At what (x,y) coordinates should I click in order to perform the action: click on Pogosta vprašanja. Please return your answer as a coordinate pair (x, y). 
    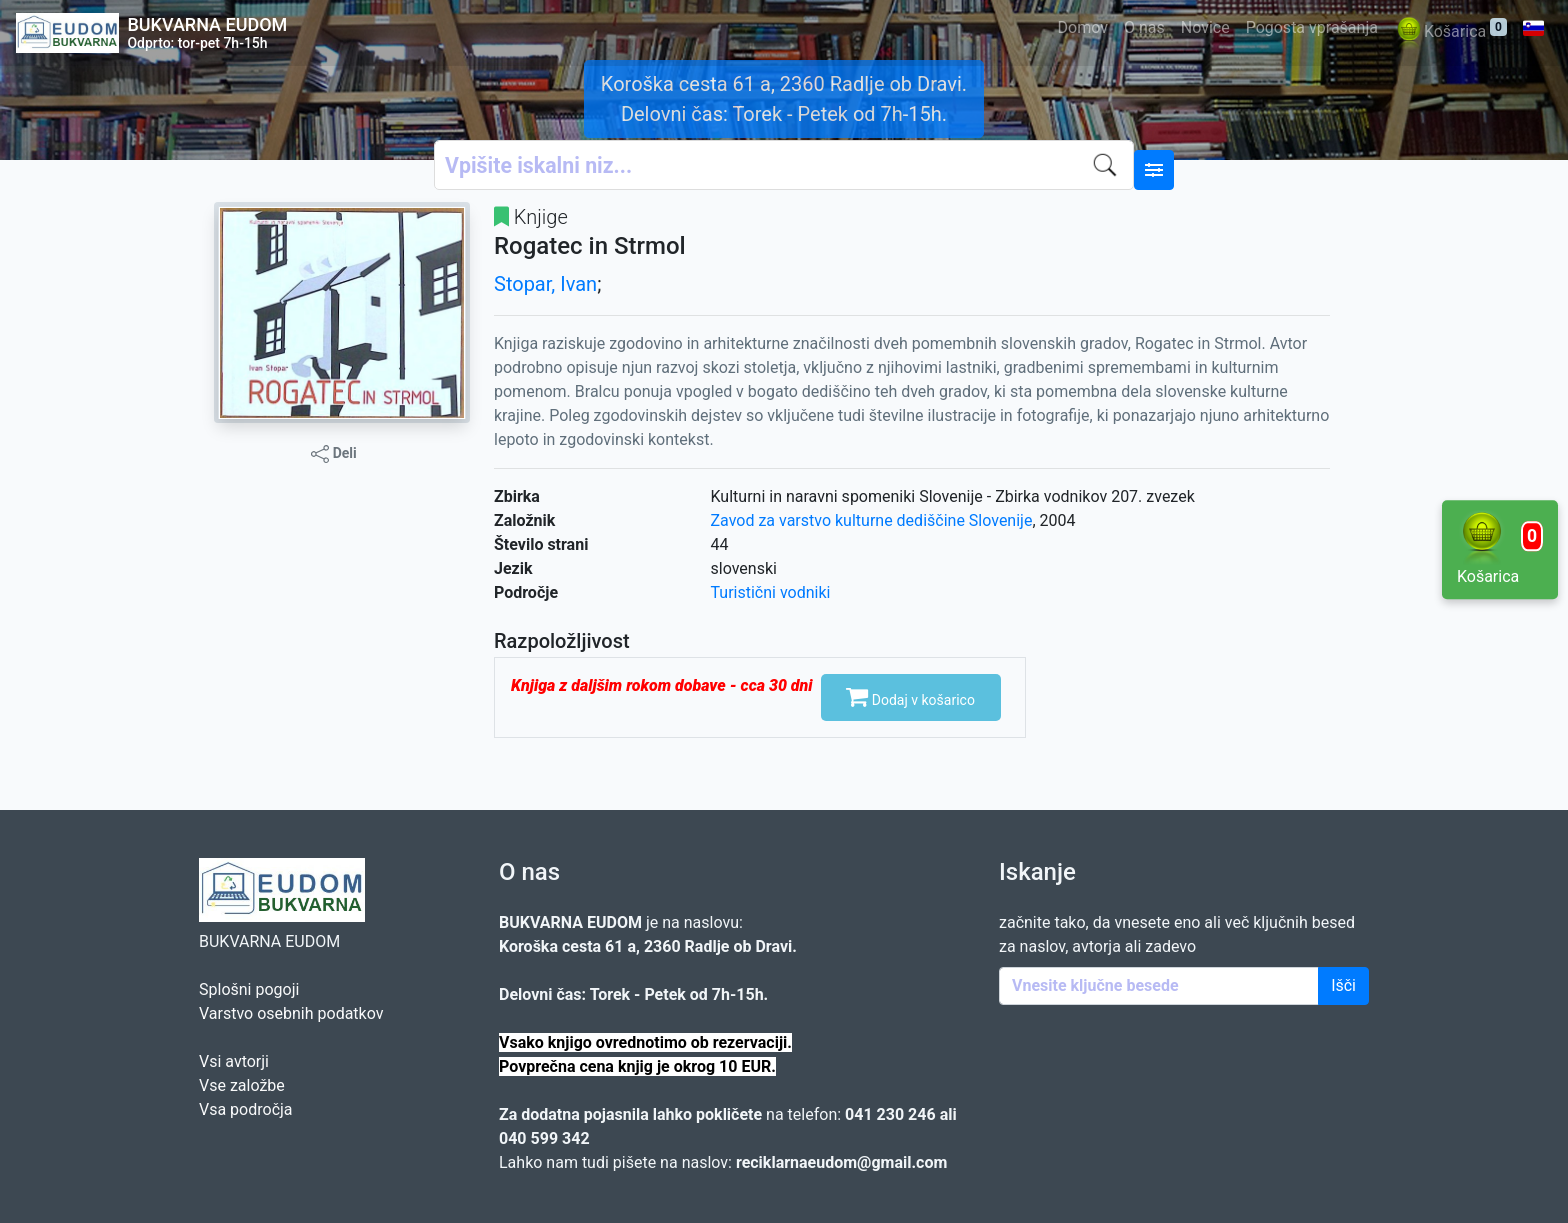
    Looking at the image, I should click on (1312, 27).